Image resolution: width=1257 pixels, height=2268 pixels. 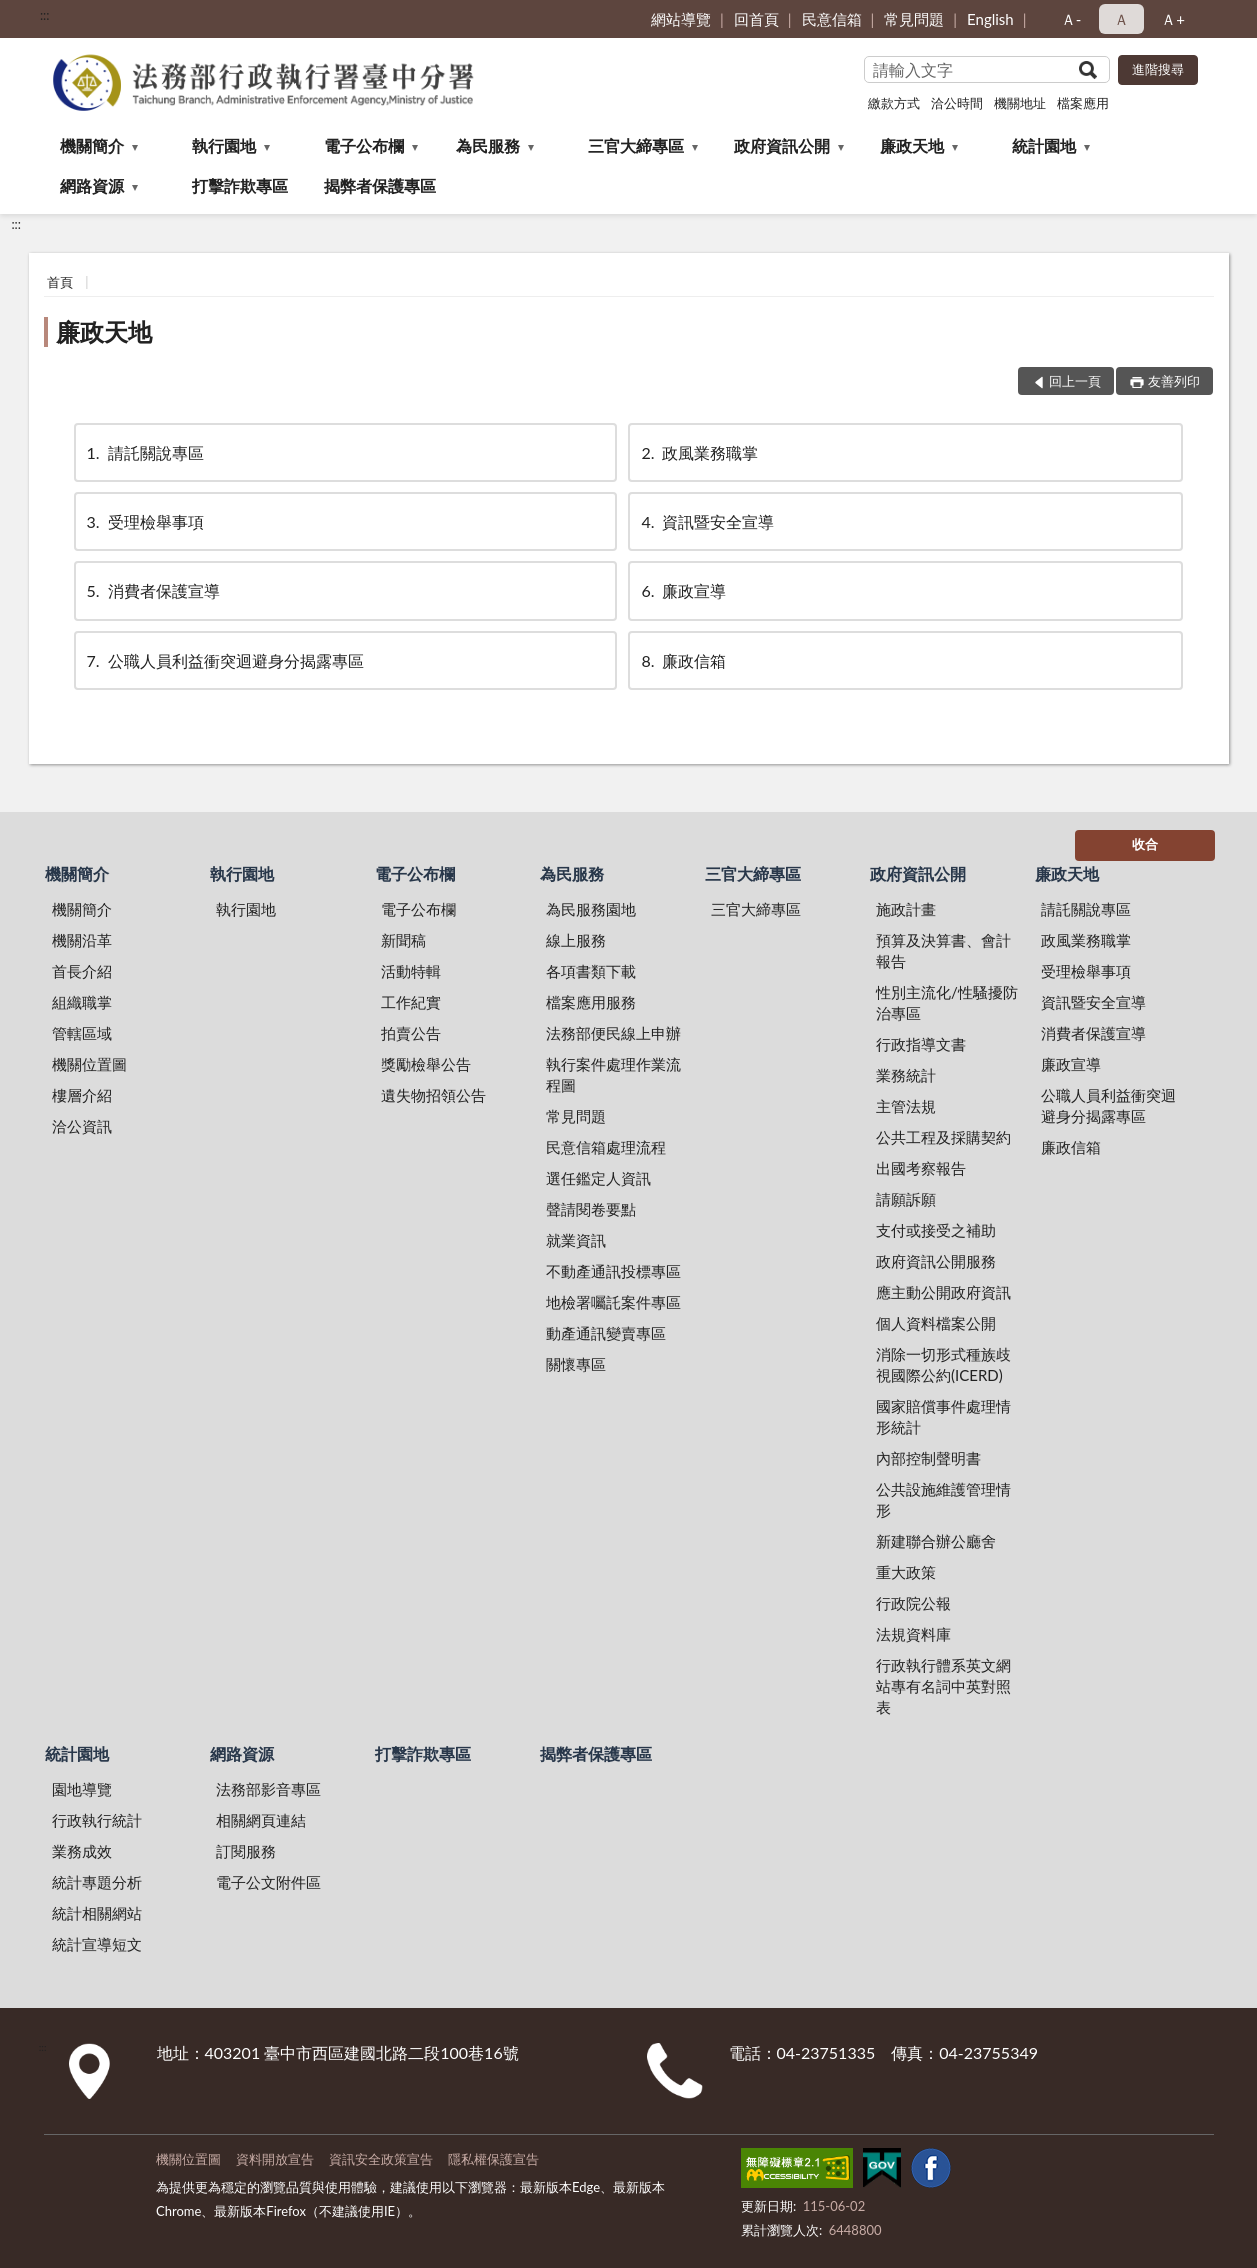 I want to click on 園地導覽, so click(x=82, y=1789).